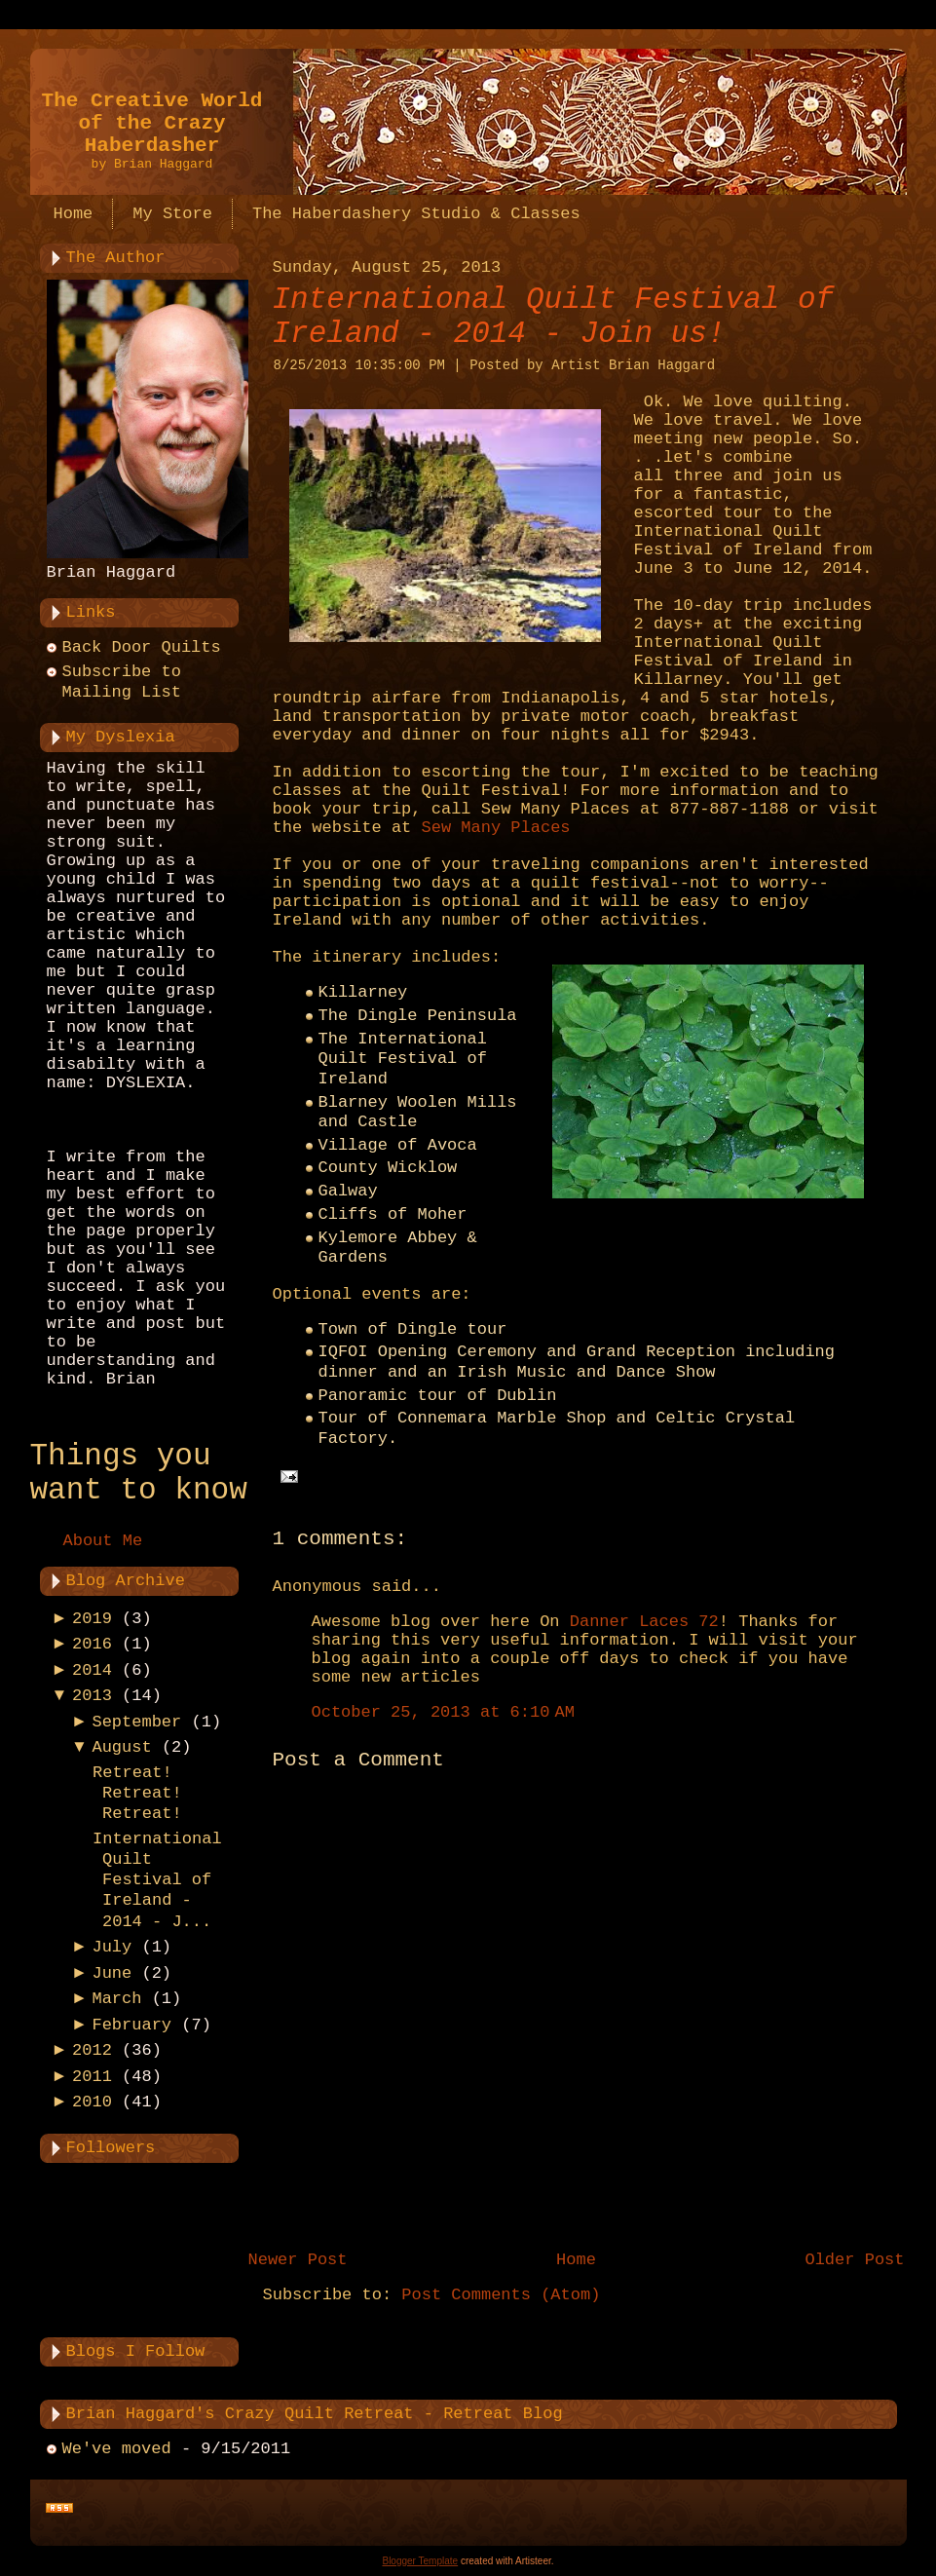 The width and height of the screenshot is (936, 2576). Describe the element at coordinates (554, 317) in the screenshot. I see `International Quilt Festival of Ireland - 2014 - Join us!` at that location.